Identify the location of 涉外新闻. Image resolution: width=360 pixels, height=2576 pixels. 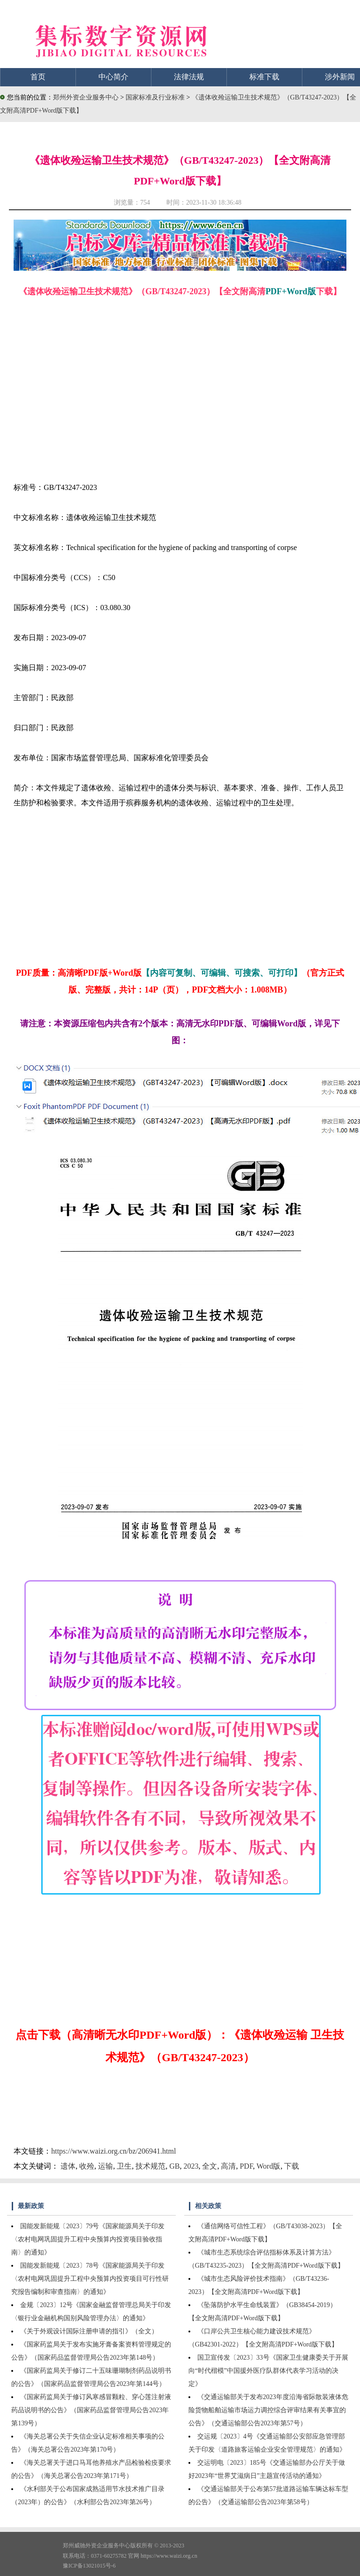
(340, 77).